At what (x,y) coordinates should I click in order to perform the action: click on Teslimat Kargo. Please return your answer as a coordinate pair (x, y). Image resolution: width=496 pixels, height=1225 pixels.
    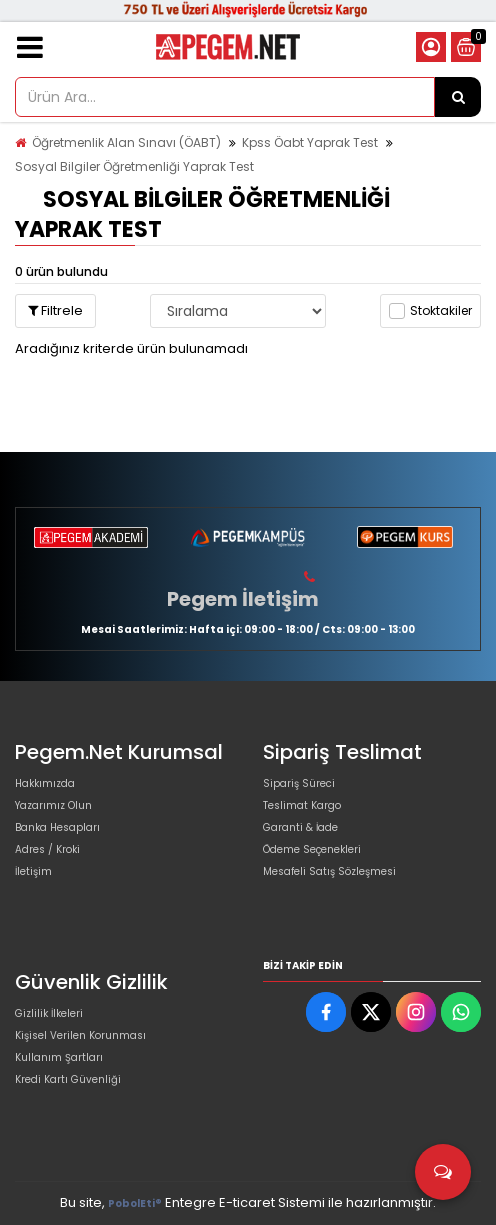
    Looking at the image, I should click on (302, 805).